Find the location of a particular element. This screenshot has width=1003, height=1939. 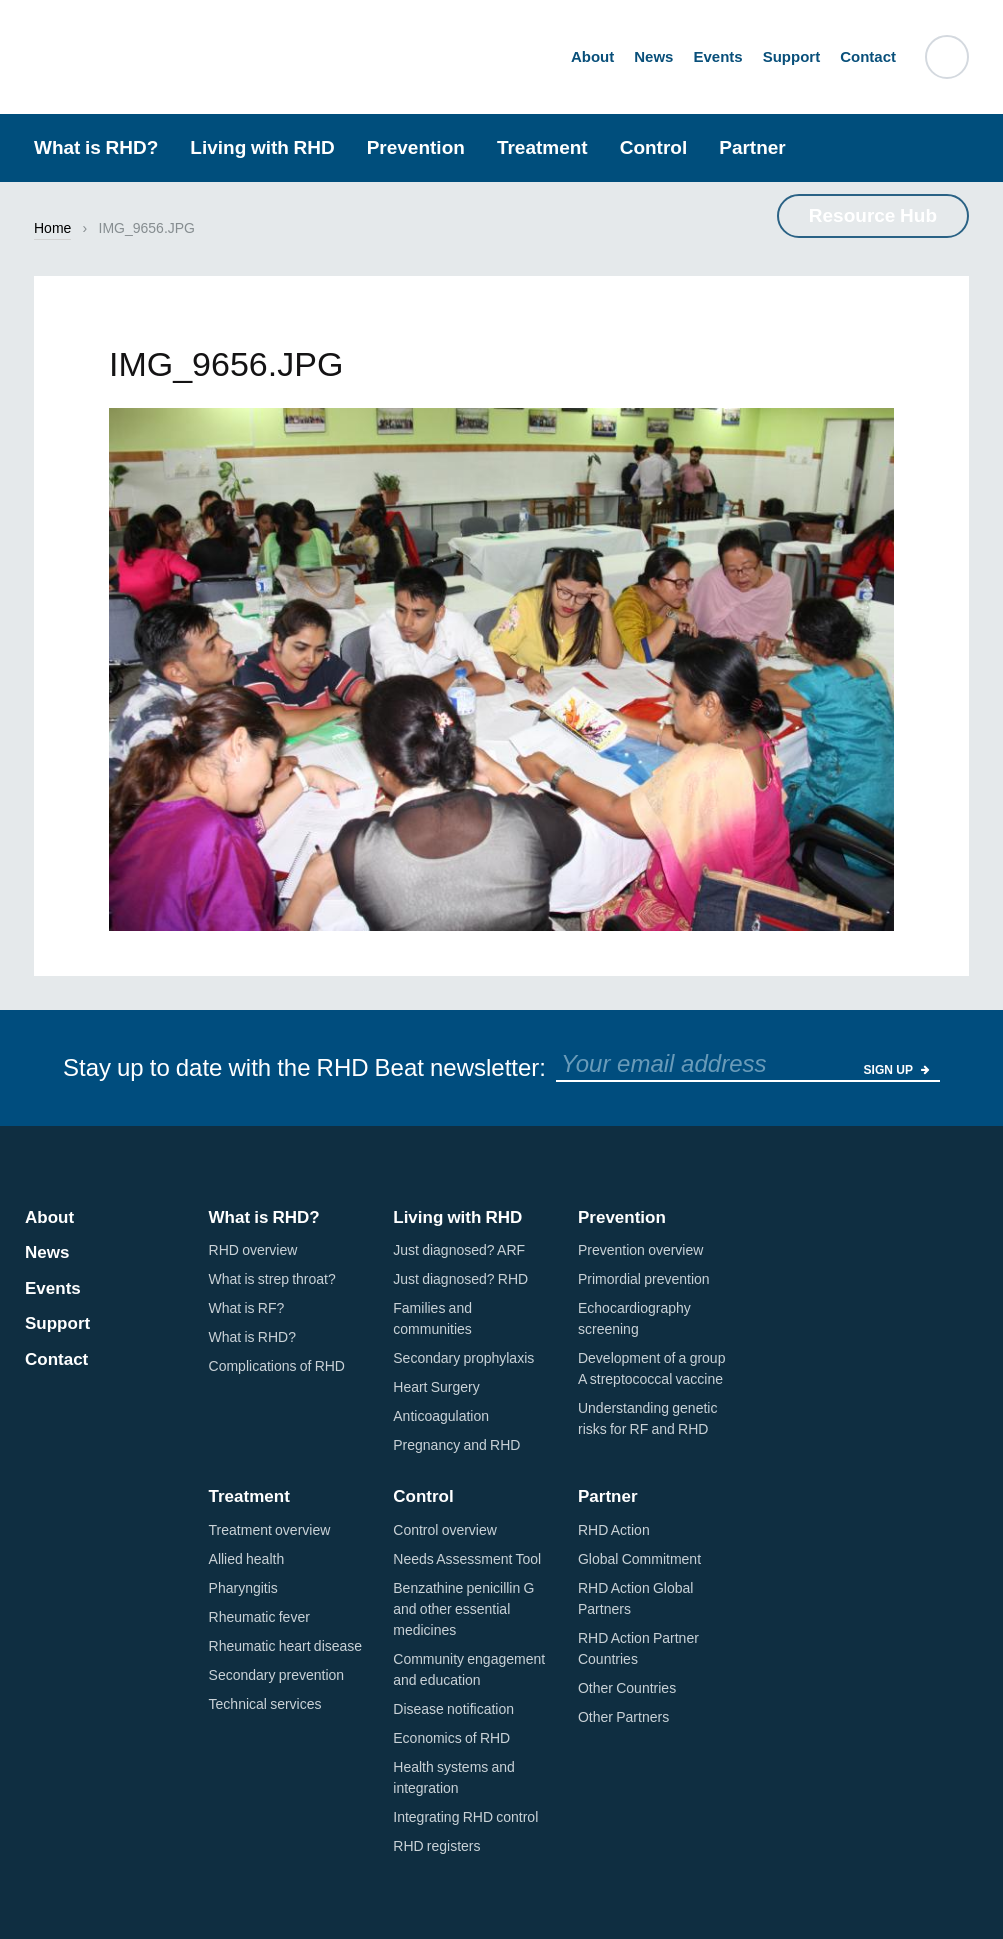

Other Partners is located at coordinates (623, 1717).